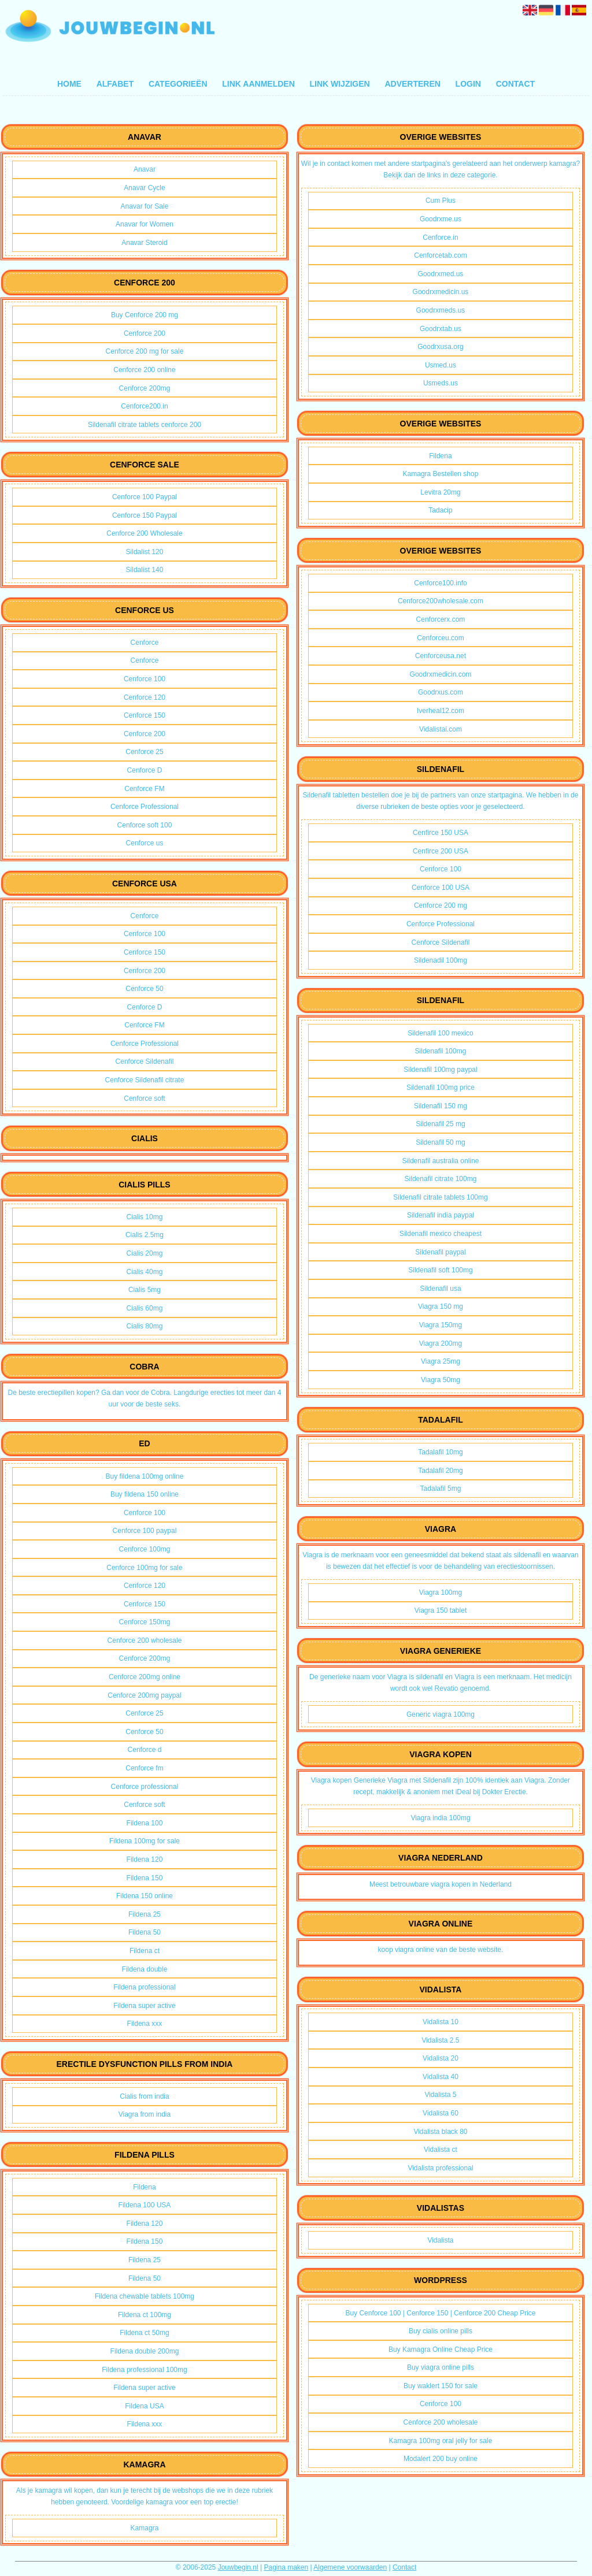  Describe the element at coordinates (144, 1987) in the screenshot. I see `Fildena professional` at that location.